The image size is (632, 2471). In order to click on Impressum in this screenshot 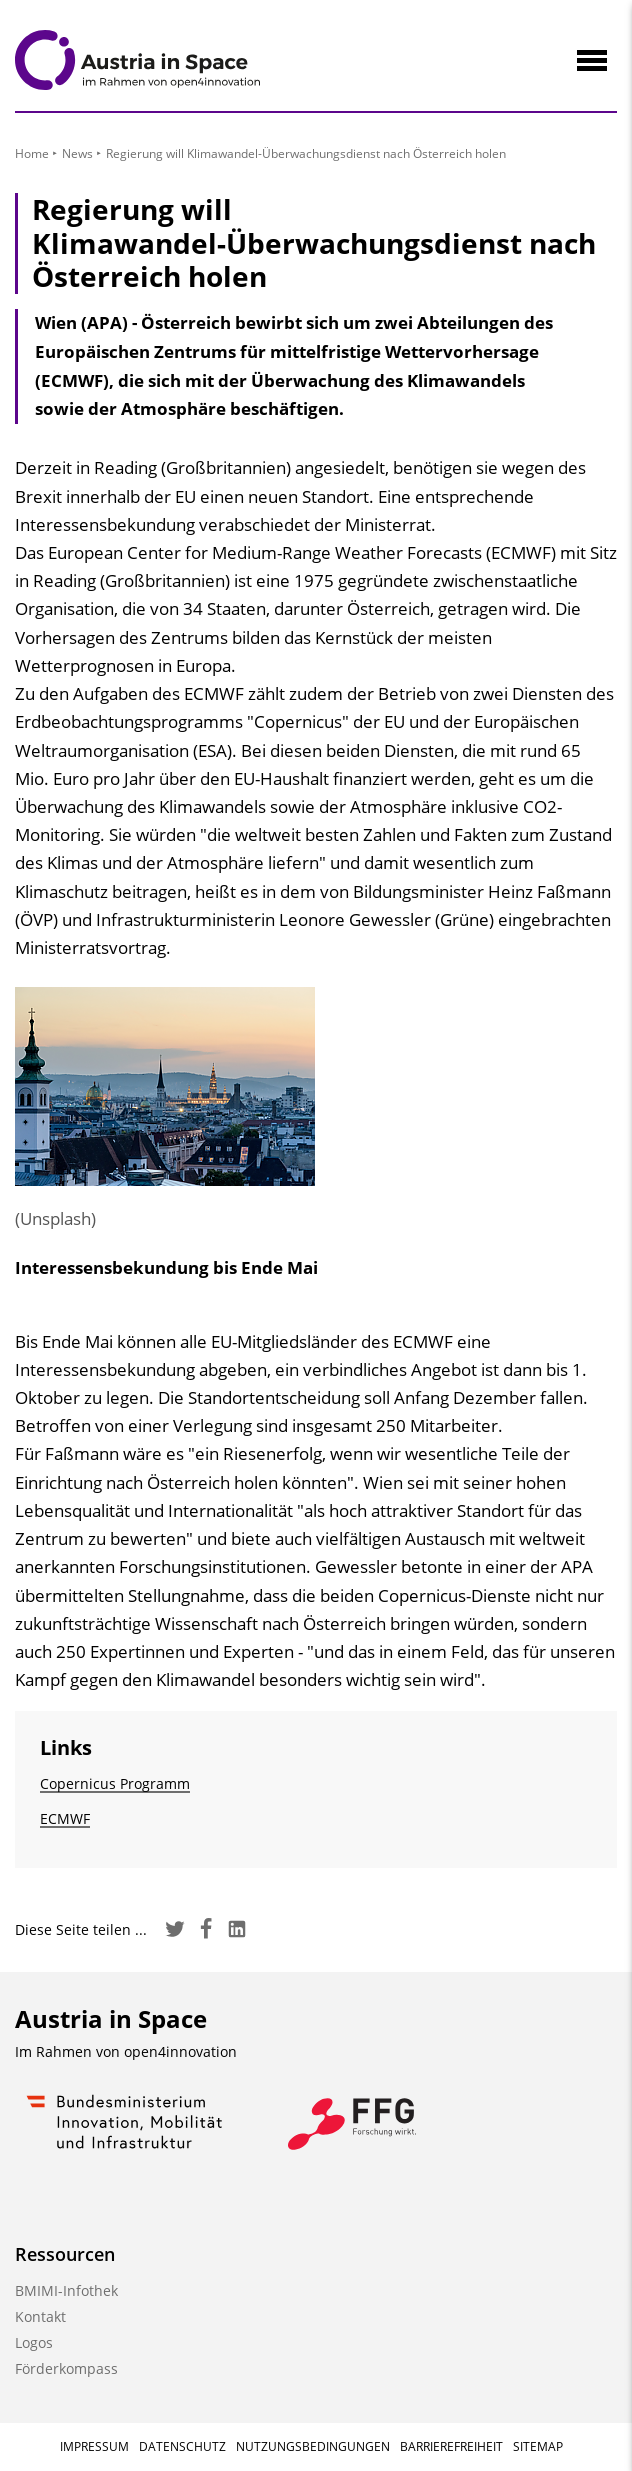, I will do `click(94, 2446)`.